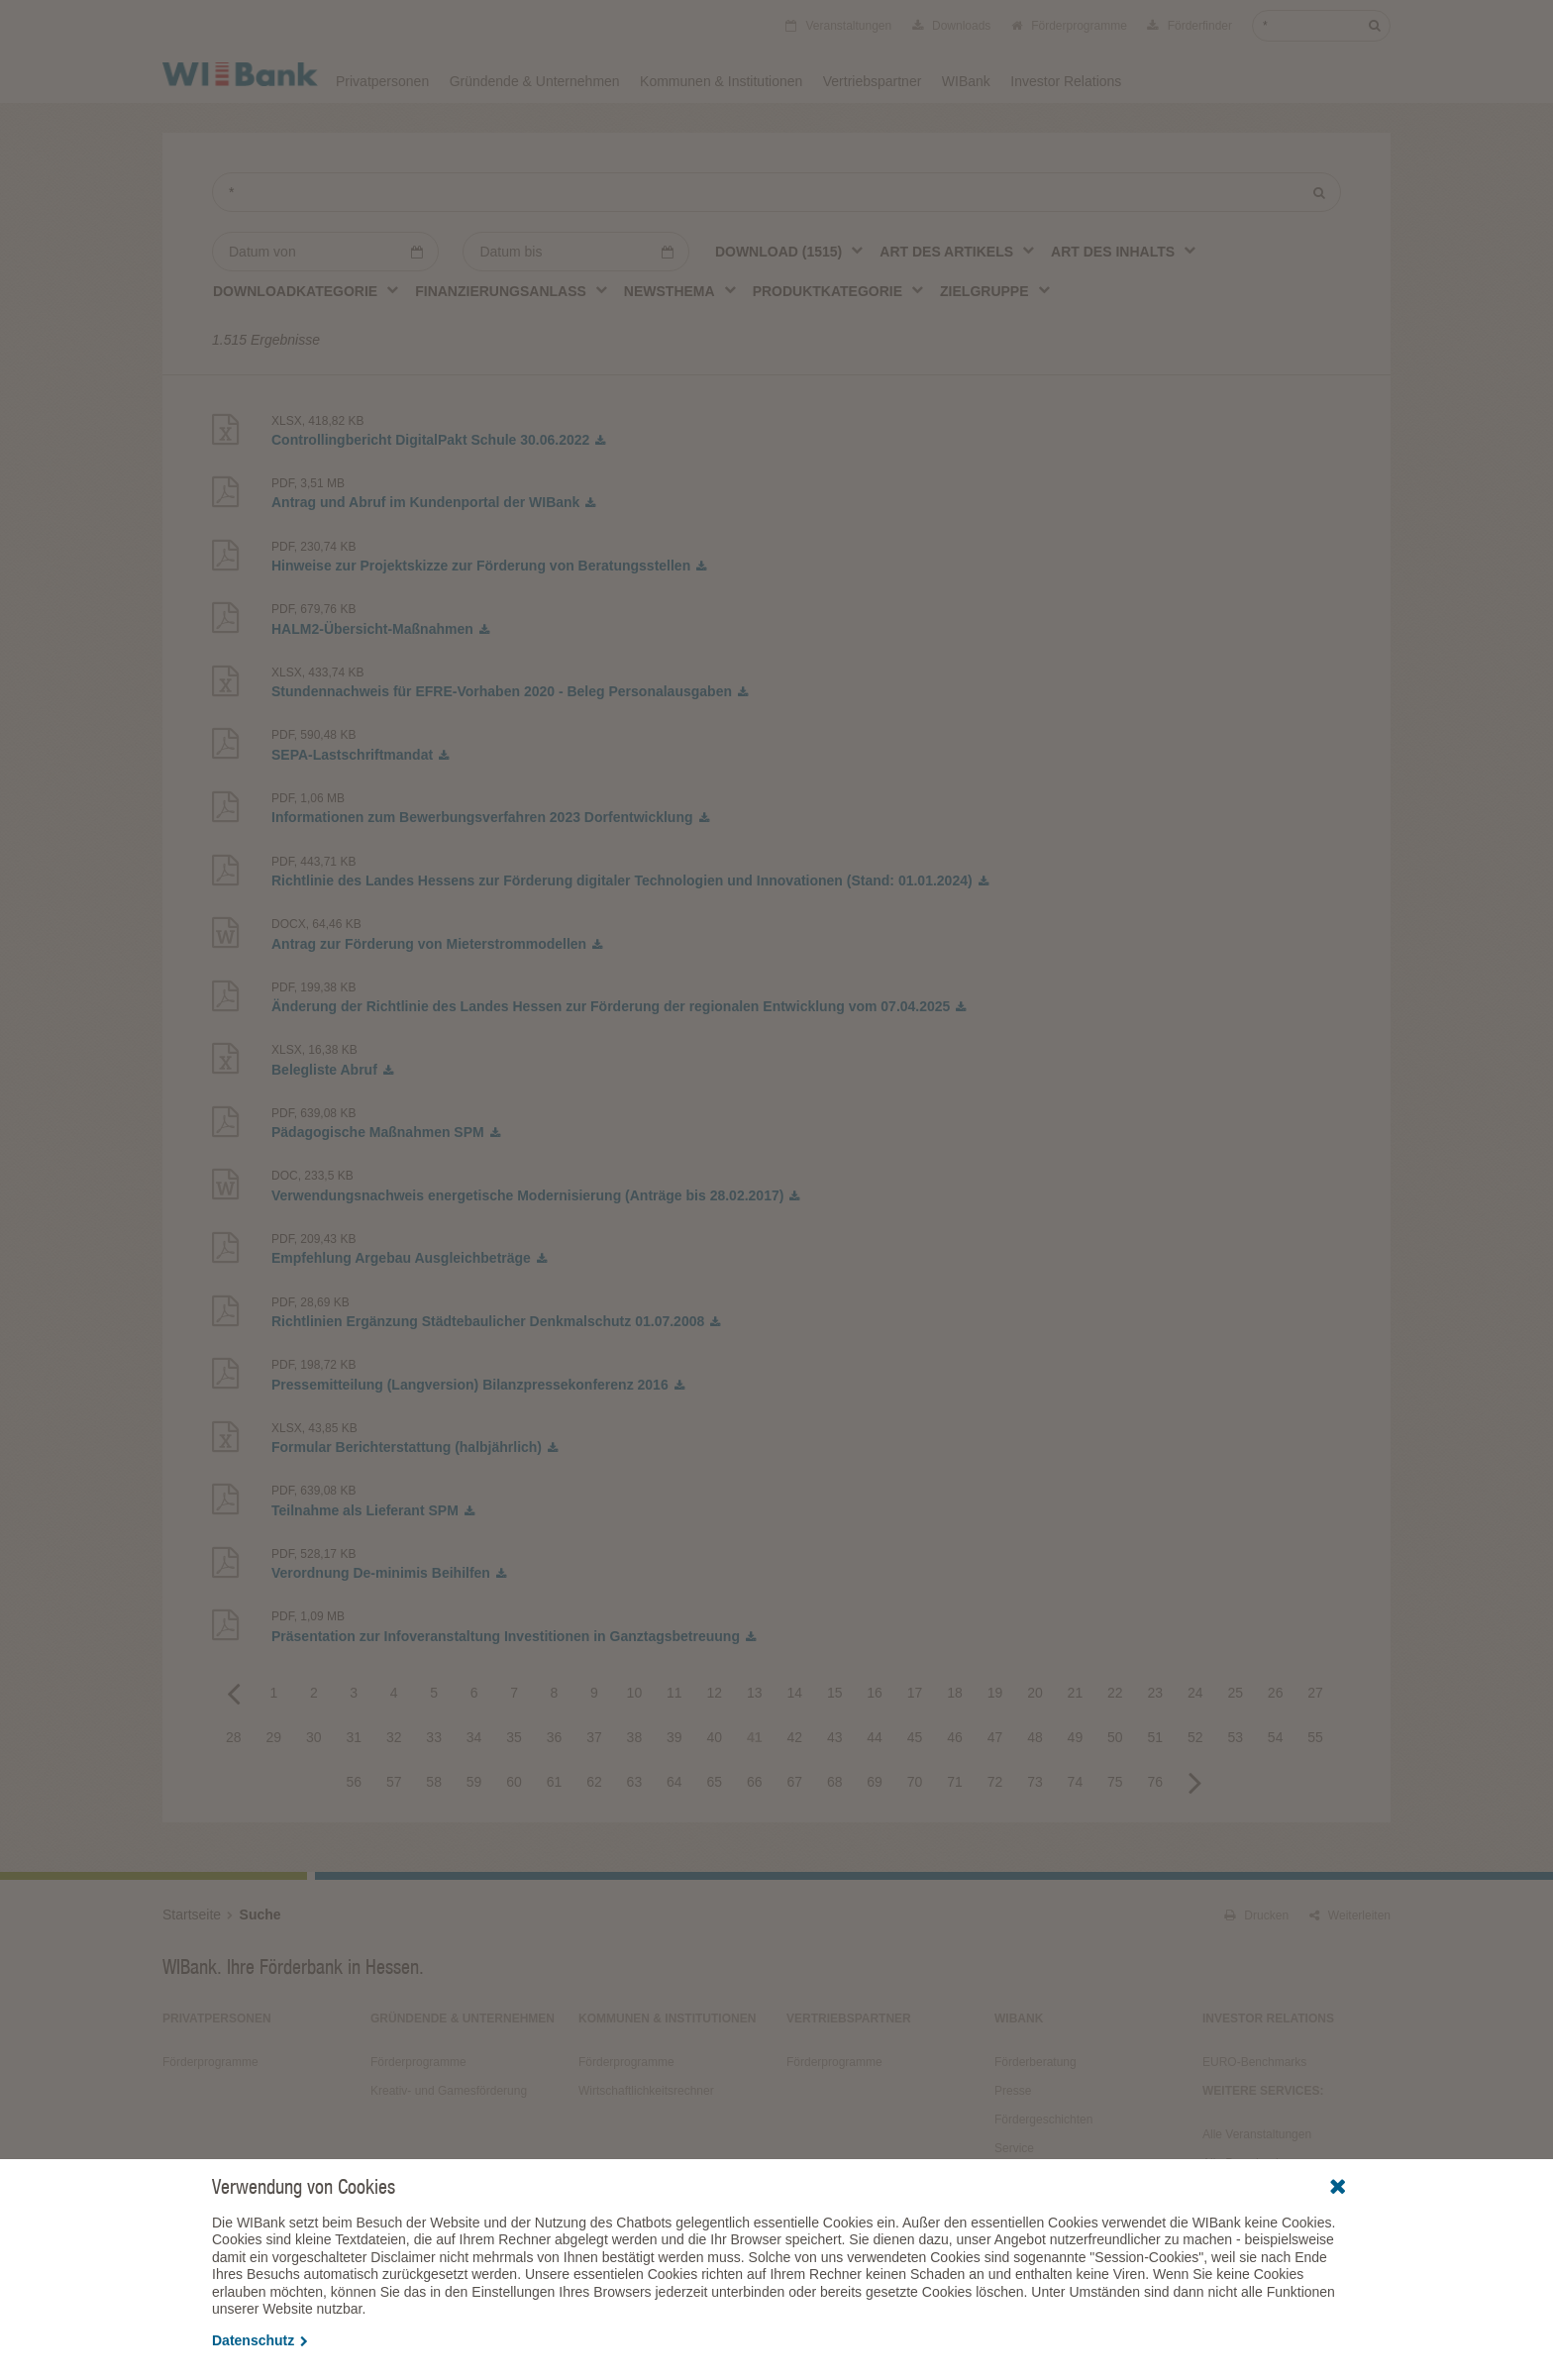  What do you see at coordinates (755, 1737) in the screenshot?
I see `41` at bounding box center [755, 1737].